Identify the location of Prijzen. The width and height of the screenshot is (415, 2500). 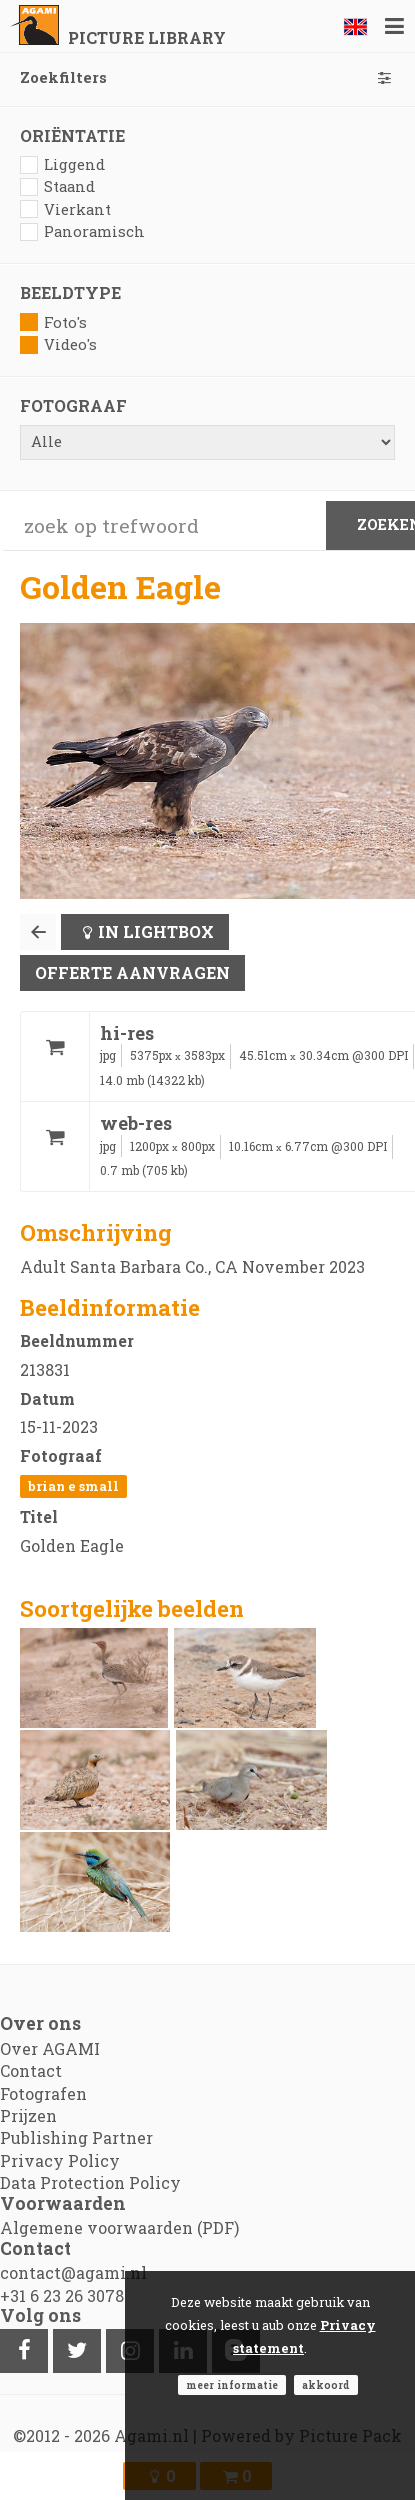
(28, 2115).